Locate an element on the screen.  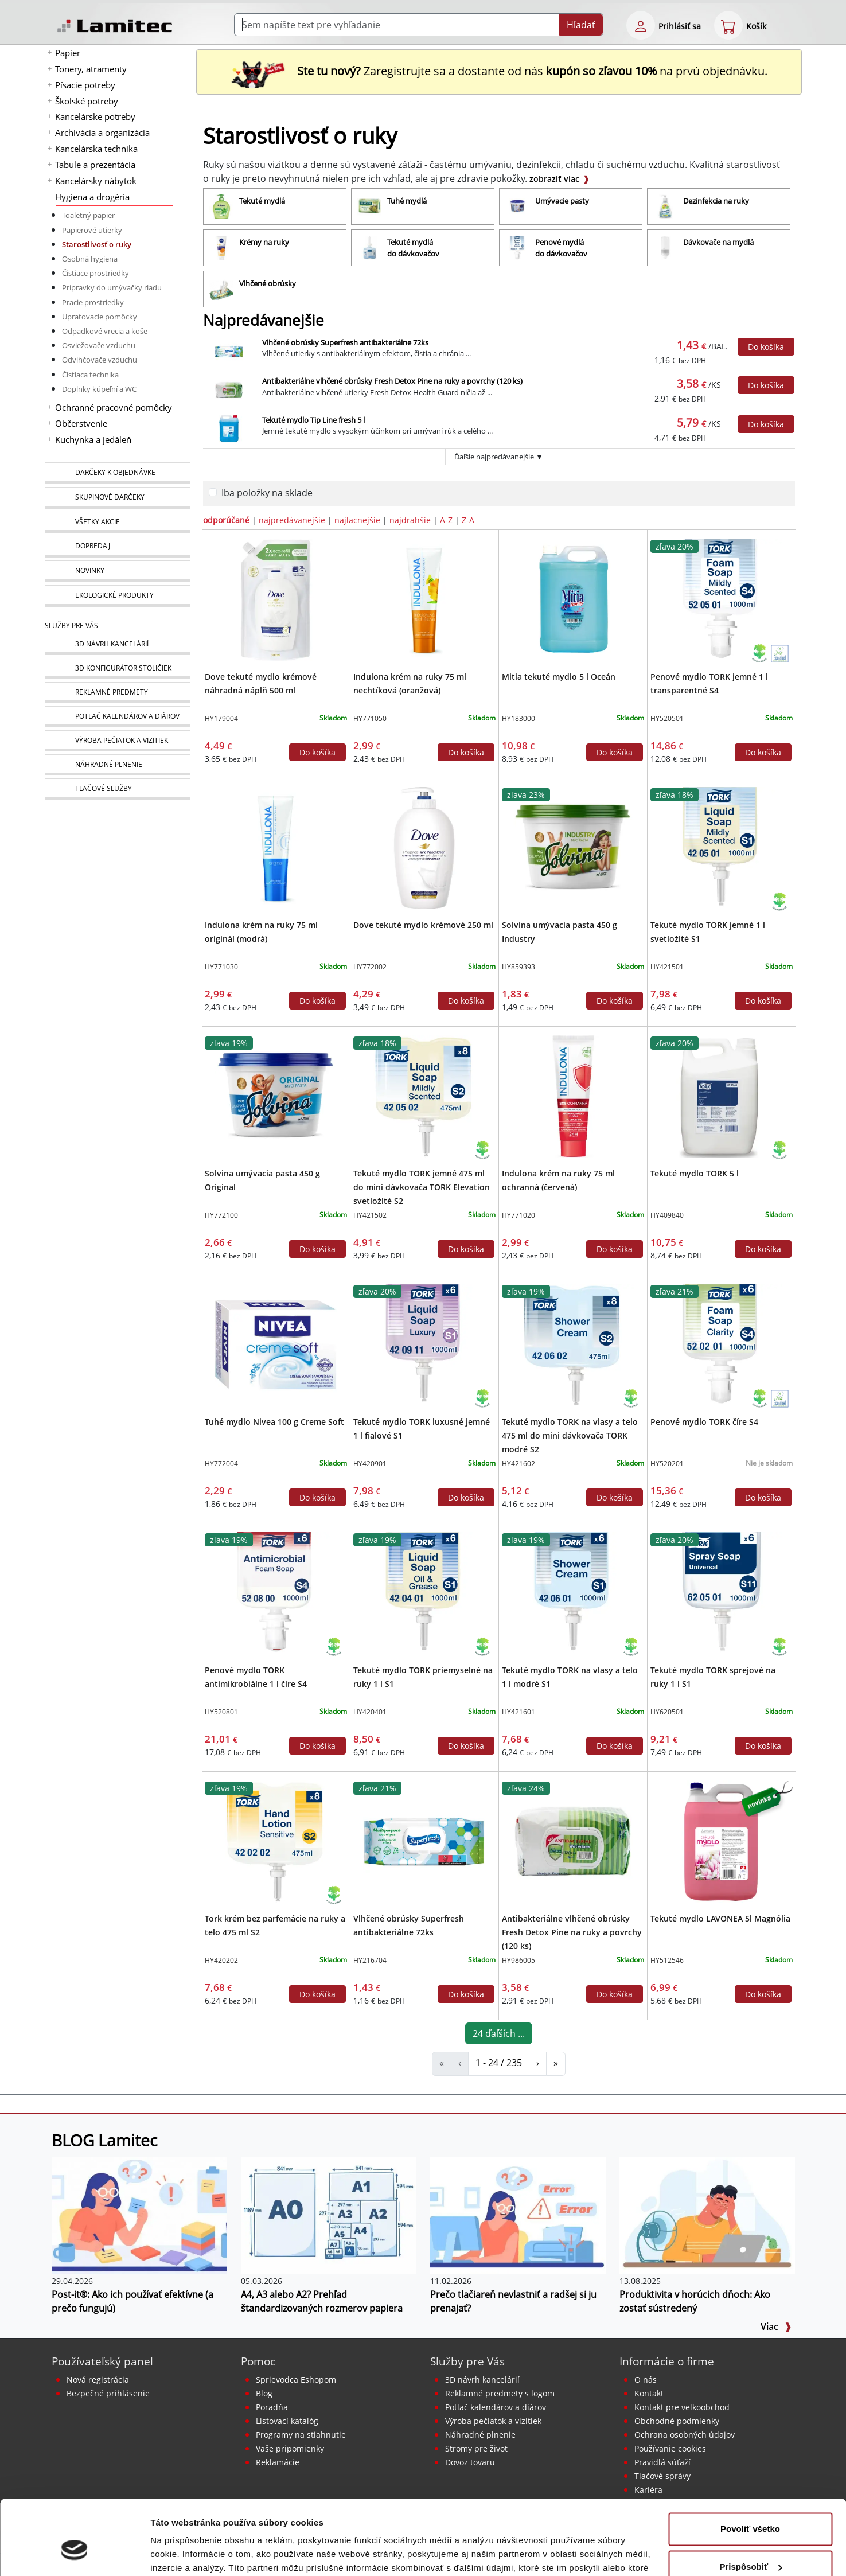
najpredávanejšie [zoradiť podľa] is located at coordinates (292, 520).